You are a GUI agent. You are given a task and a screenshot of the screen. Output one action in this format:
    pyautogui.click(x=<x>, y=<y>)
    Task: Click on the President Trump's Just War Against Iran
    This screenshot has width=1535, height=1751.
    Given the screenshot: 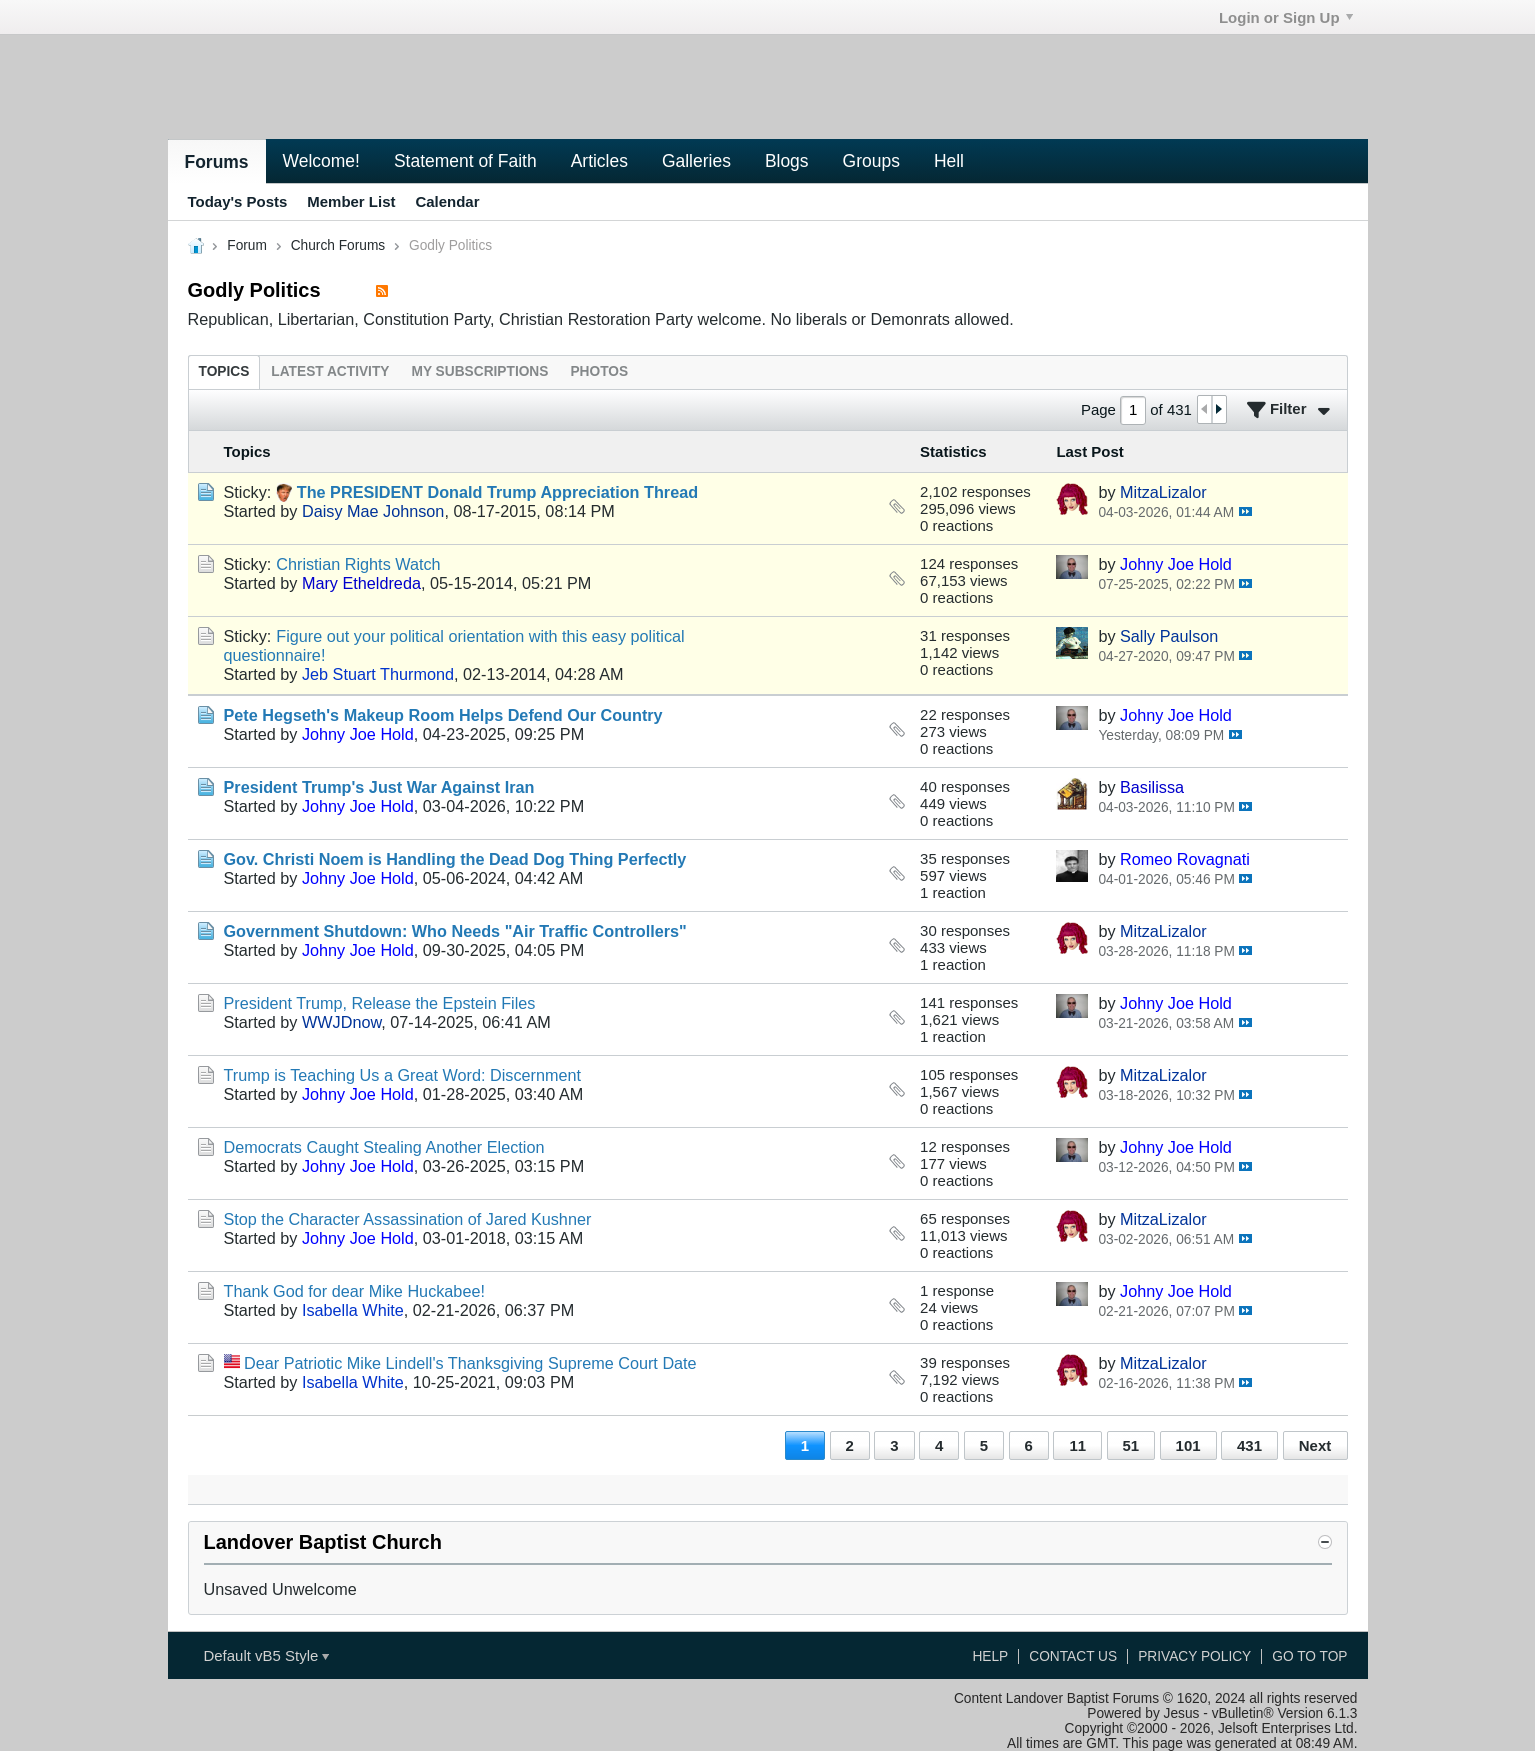 What is the action you would take?
    pyautogui.click(x=379, y=787)
    